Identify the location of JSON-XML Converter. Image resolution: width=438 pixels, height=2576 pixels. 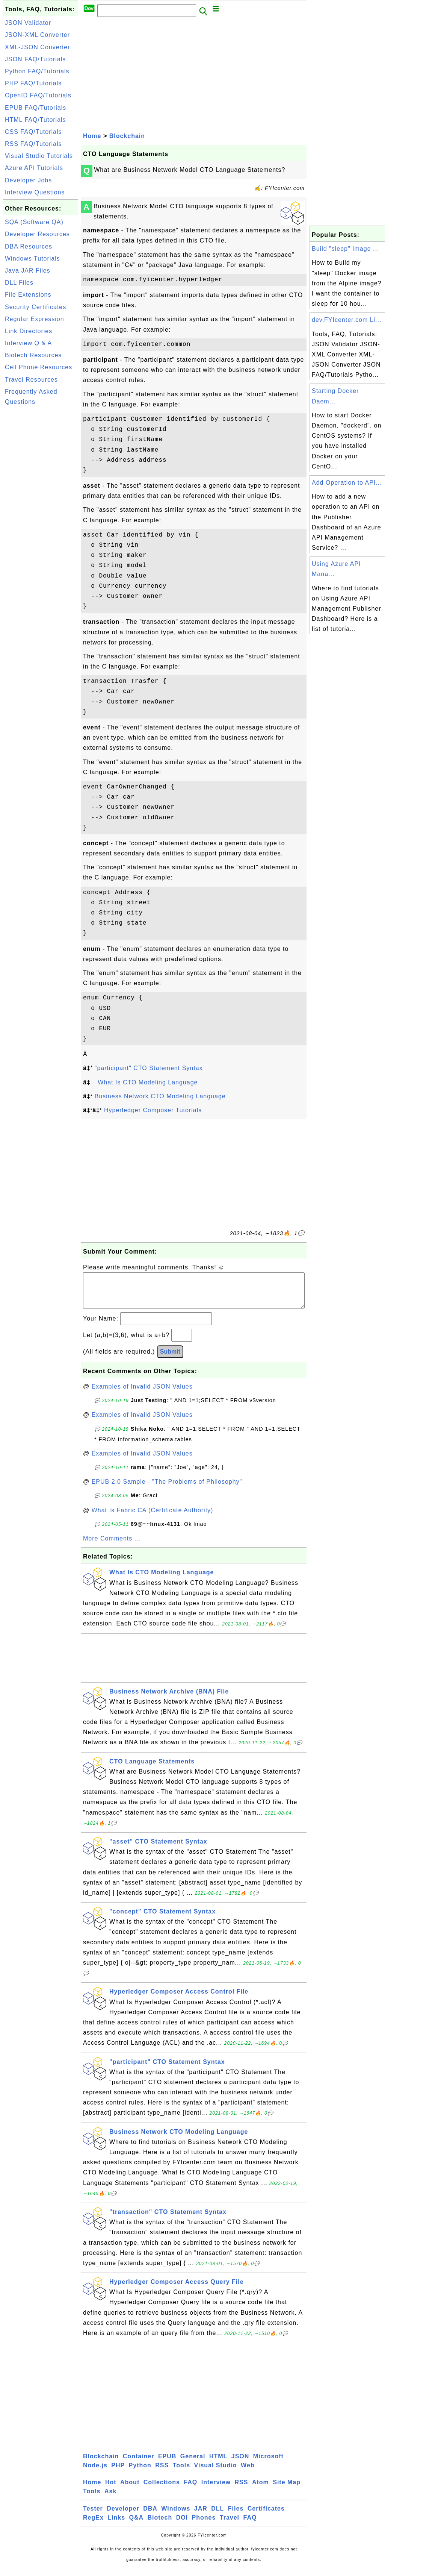
(37, 35).